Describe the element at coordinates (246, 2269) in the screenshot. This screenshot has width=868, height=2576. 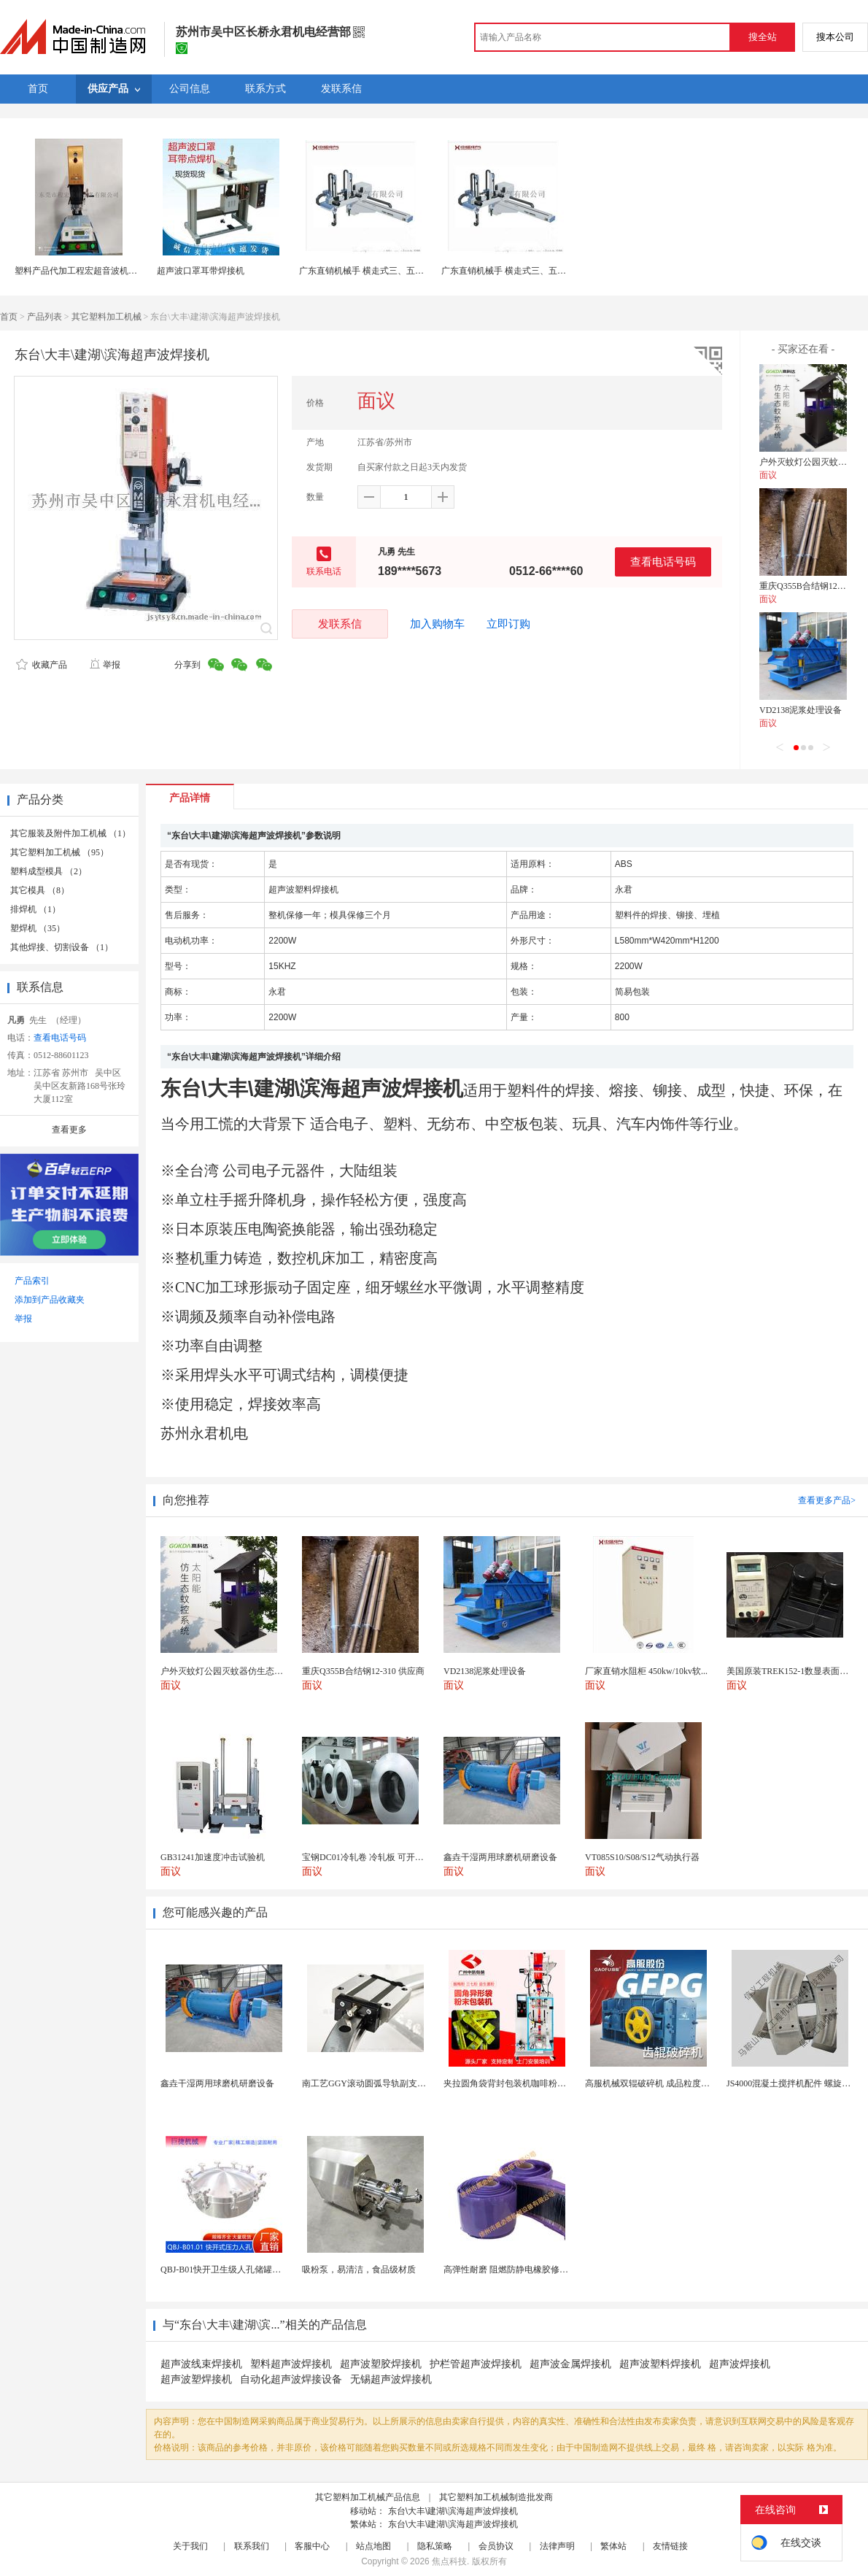
I see `QBJ-B01快开卫生级人孔储罐发酵罐用人孔盖` at that location.